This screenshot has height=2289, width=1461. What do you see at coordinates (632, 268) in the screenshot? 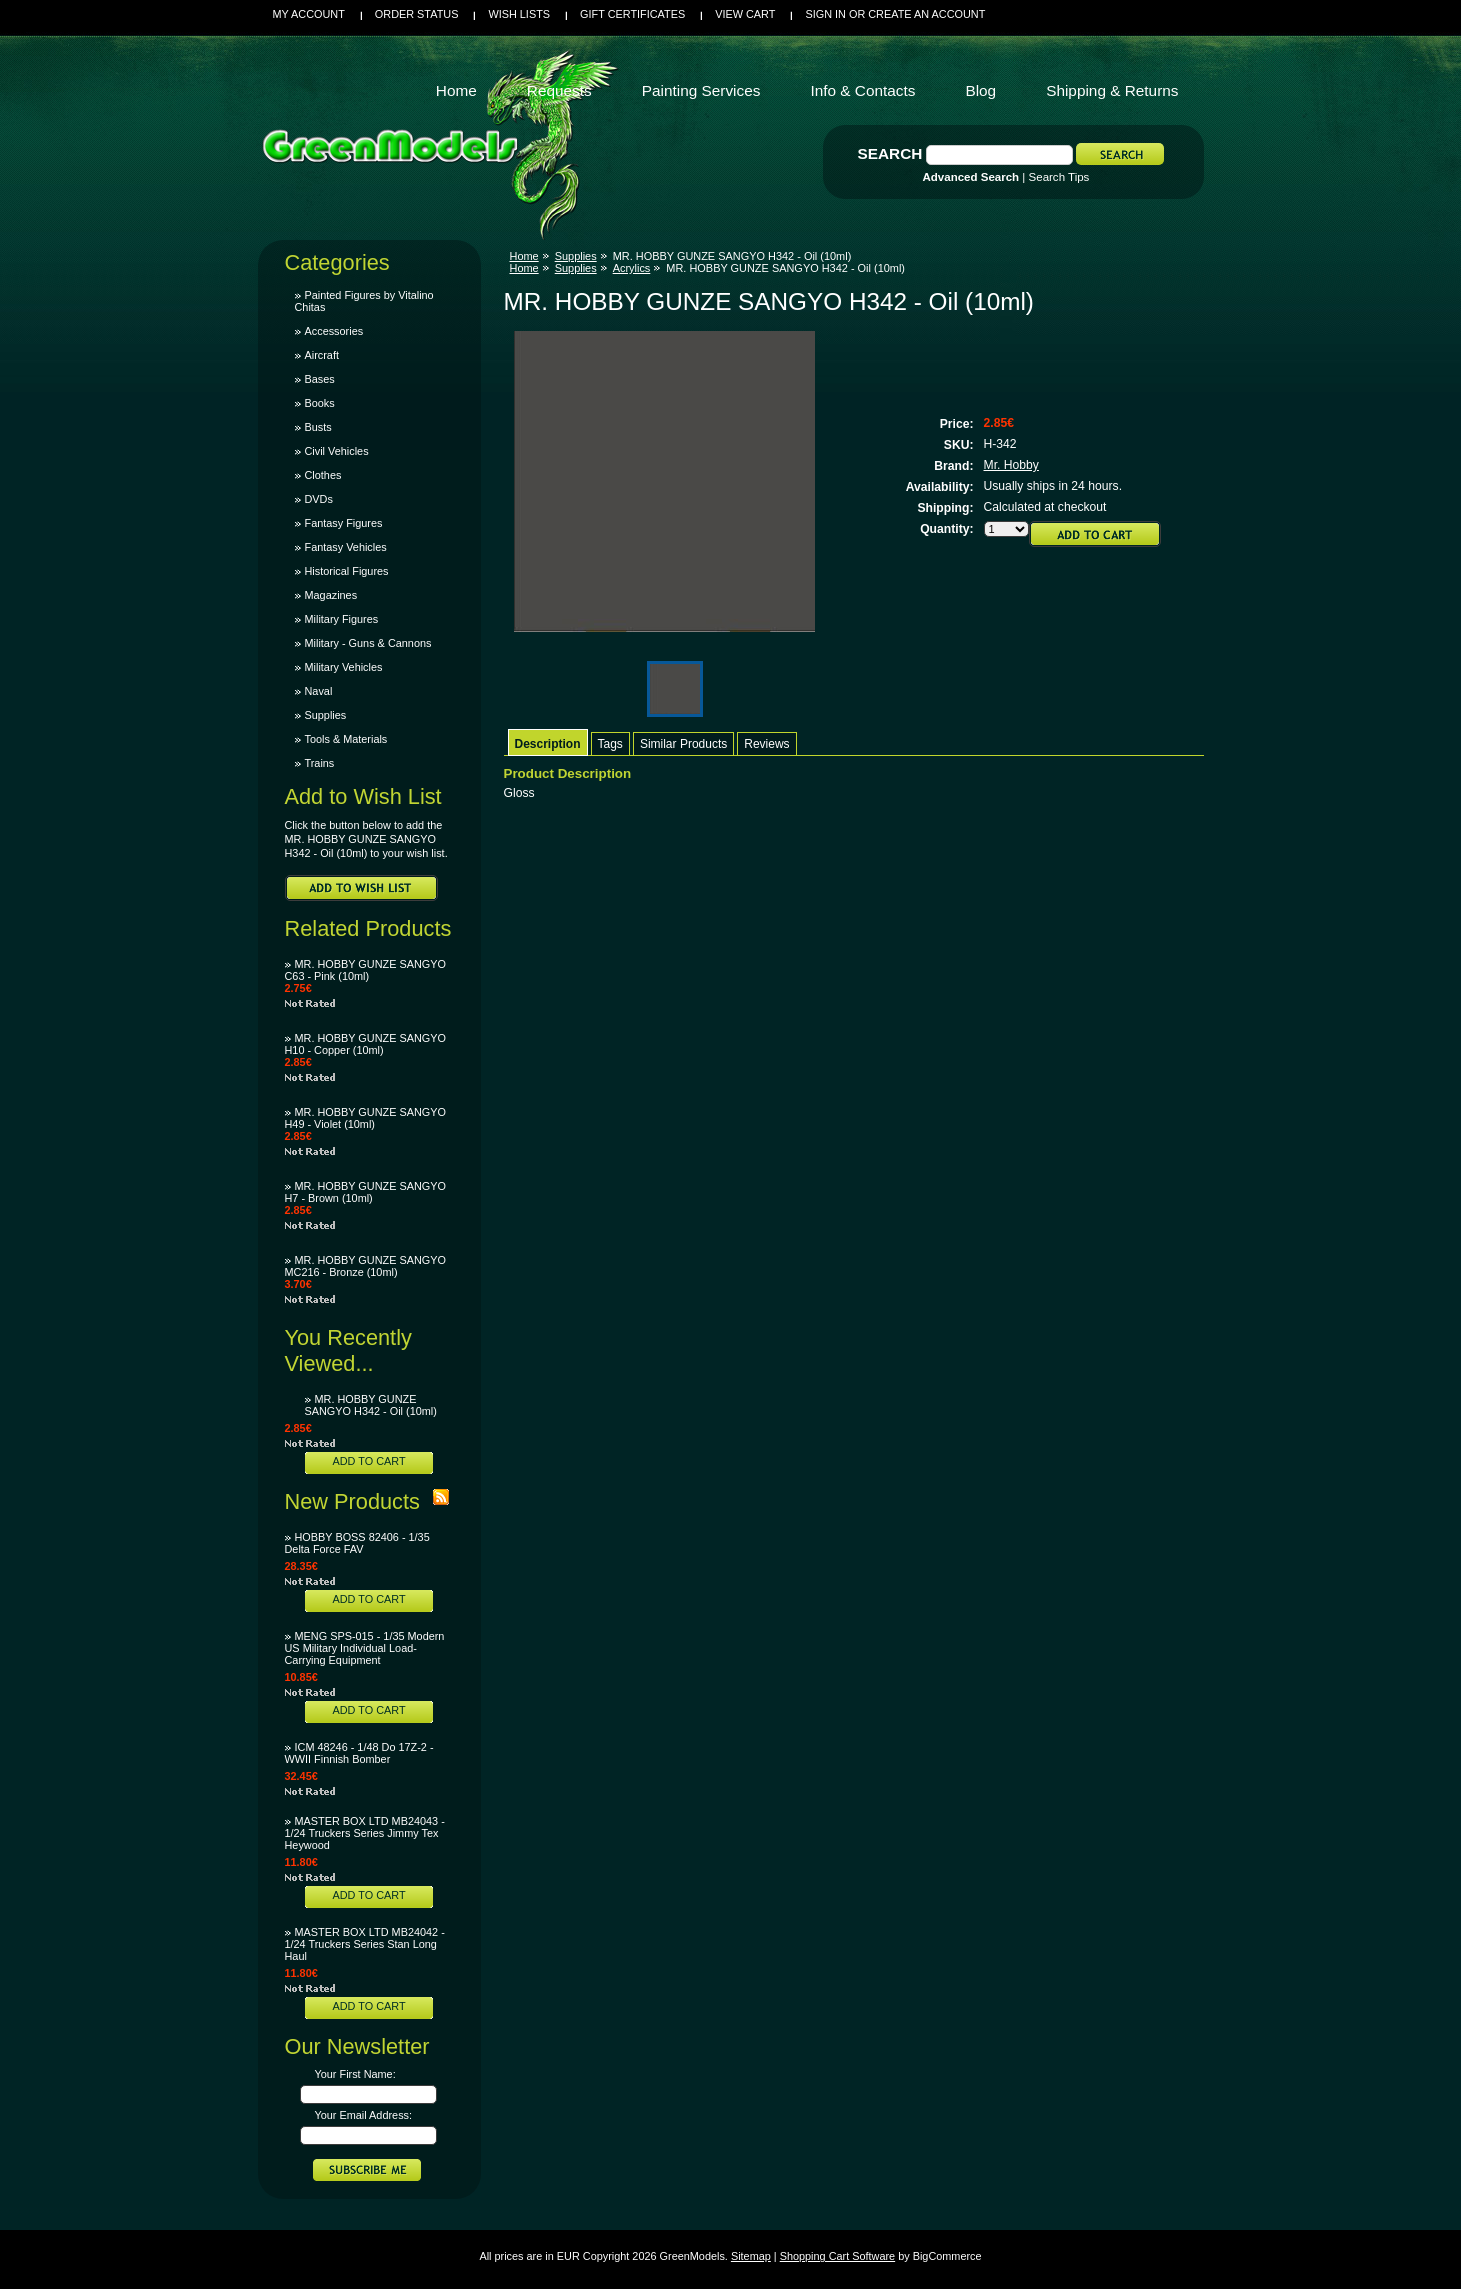
I see `Acrylics` at bounding box center [632, 268].